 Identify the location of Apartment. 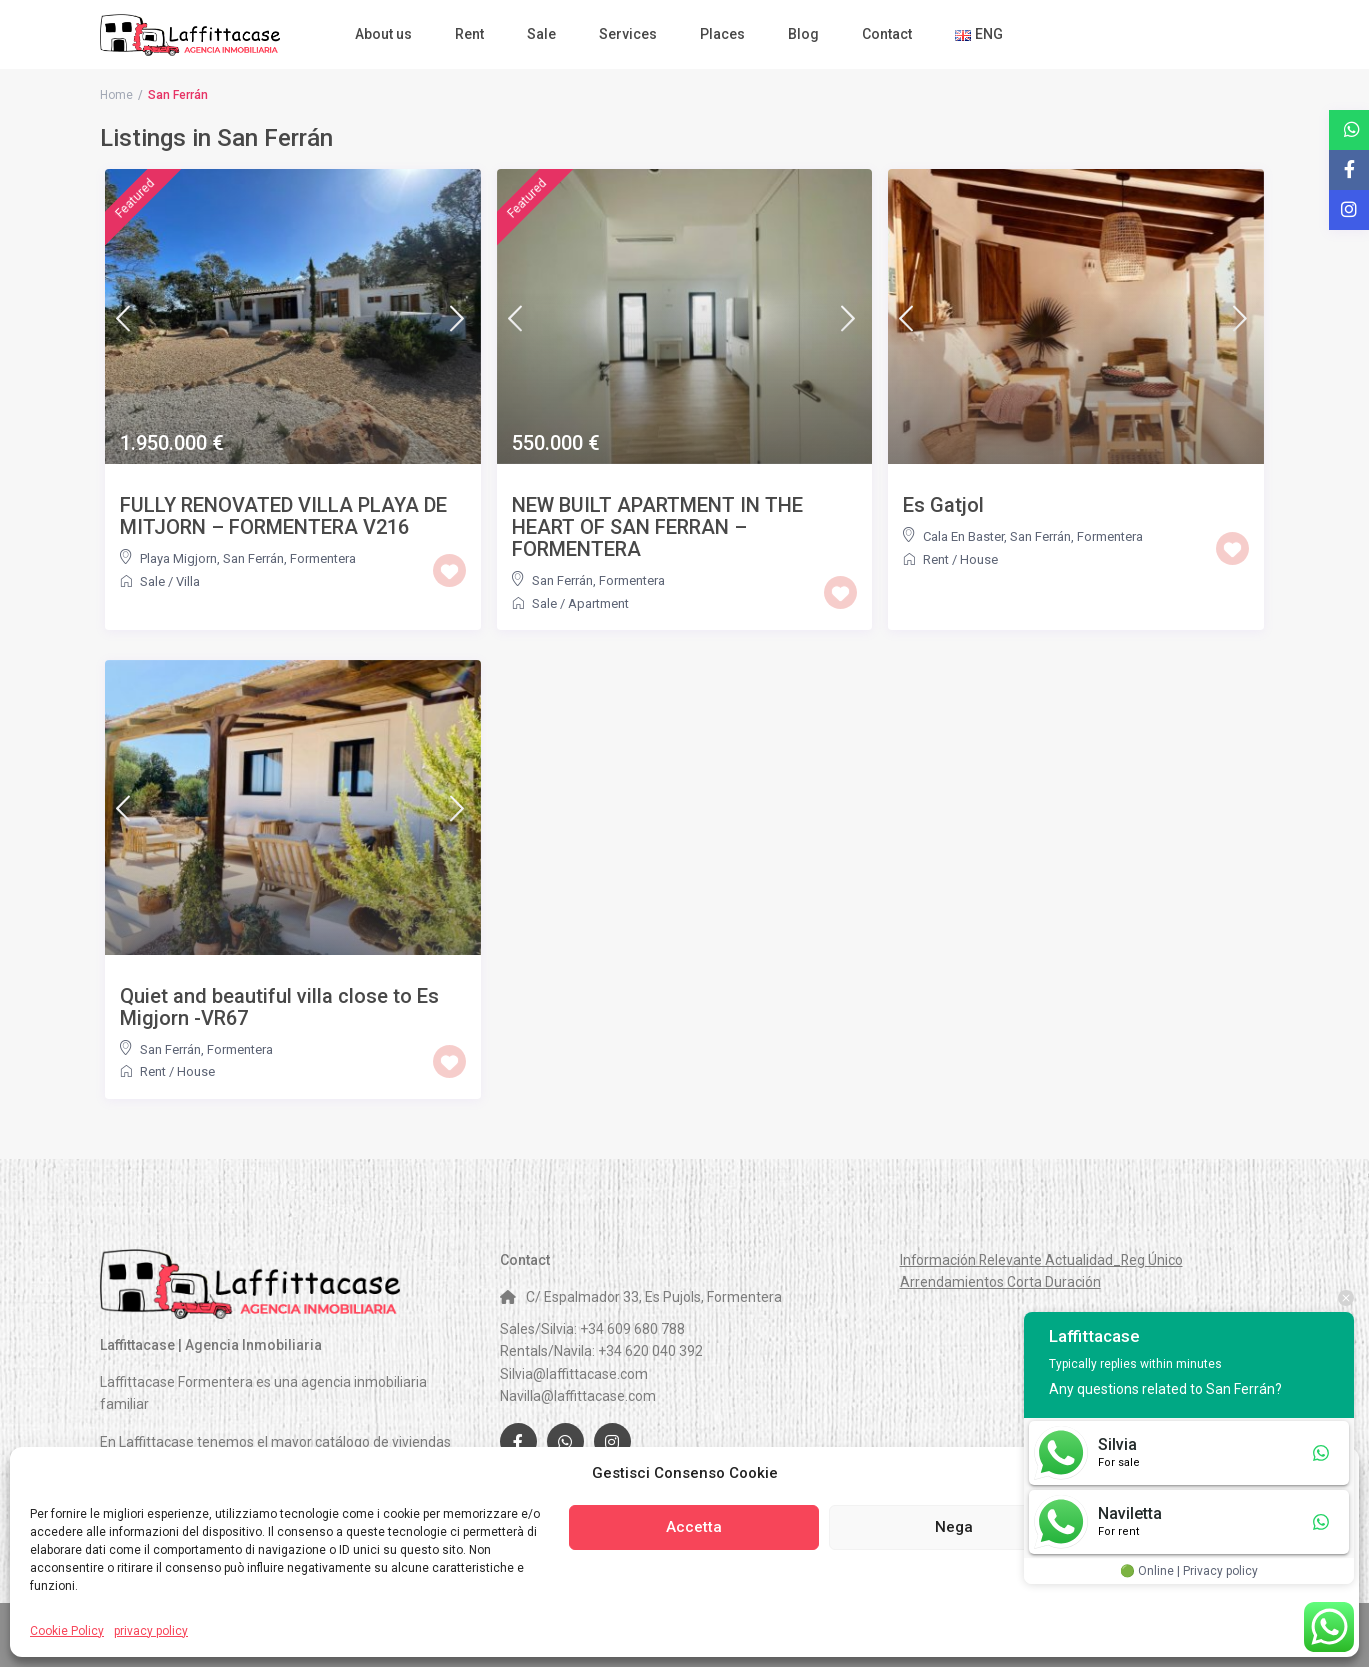
(598, 603).